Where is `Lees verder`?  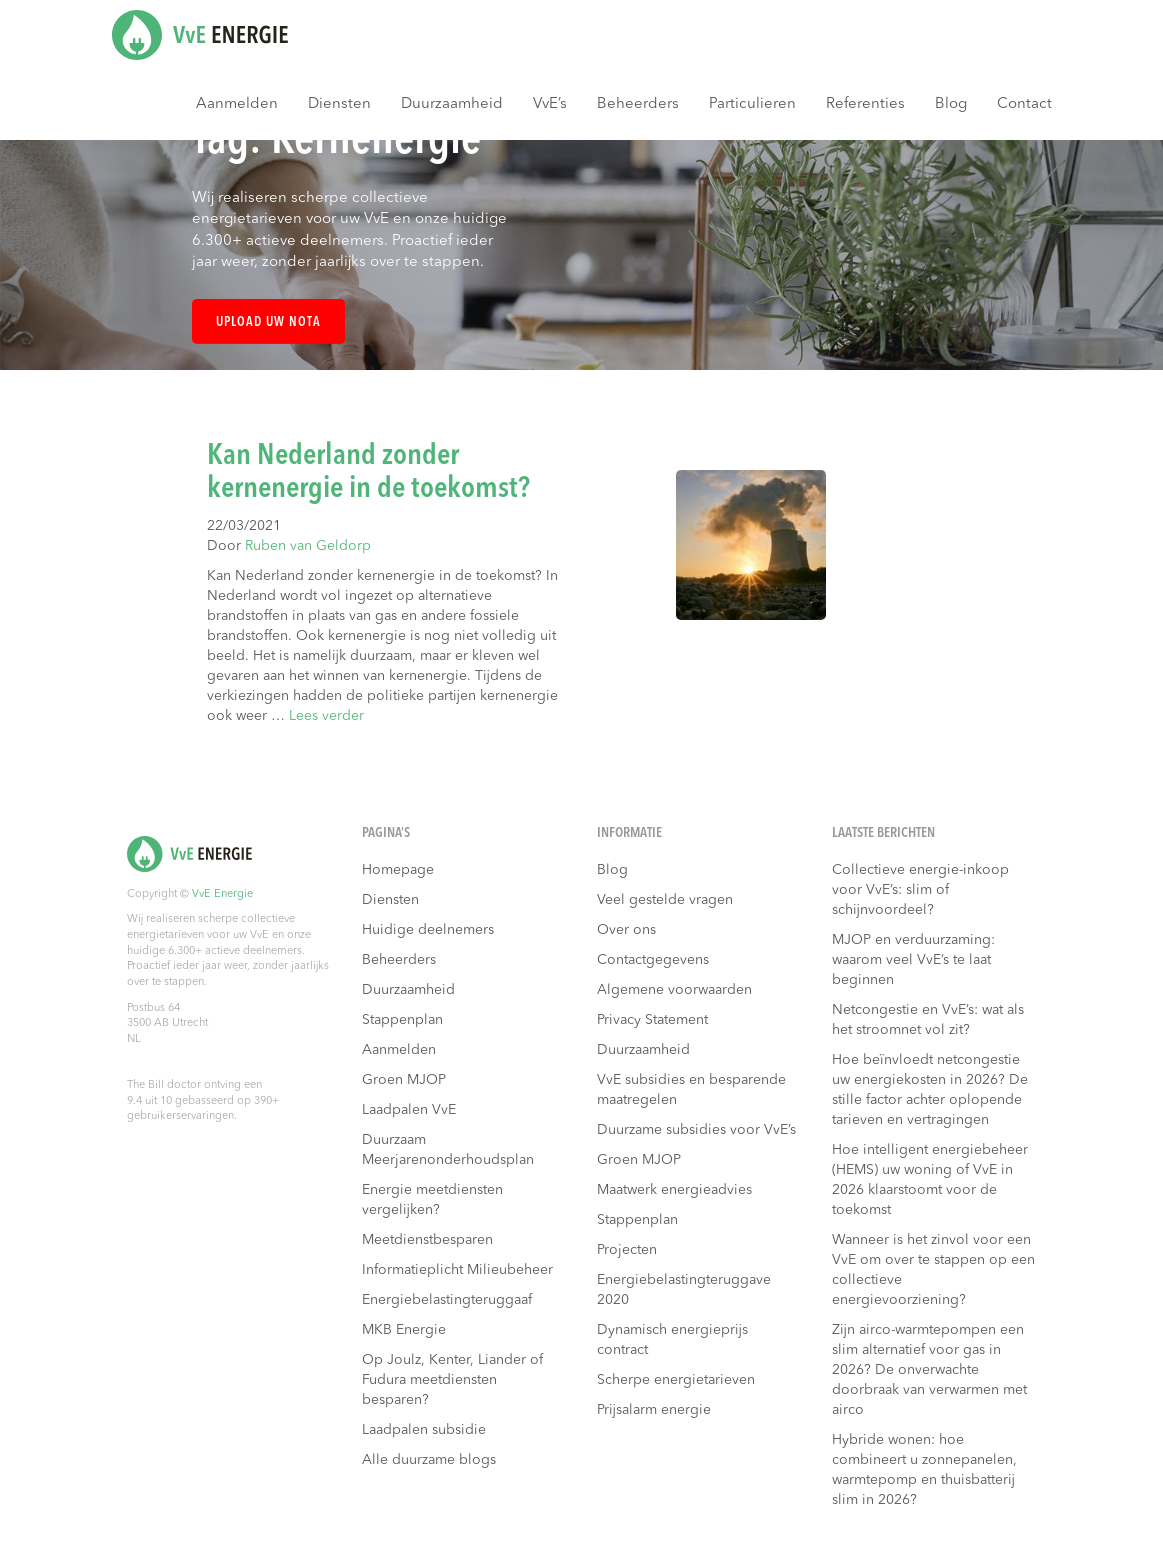 Lees verder is located at coordinates (326, 716).